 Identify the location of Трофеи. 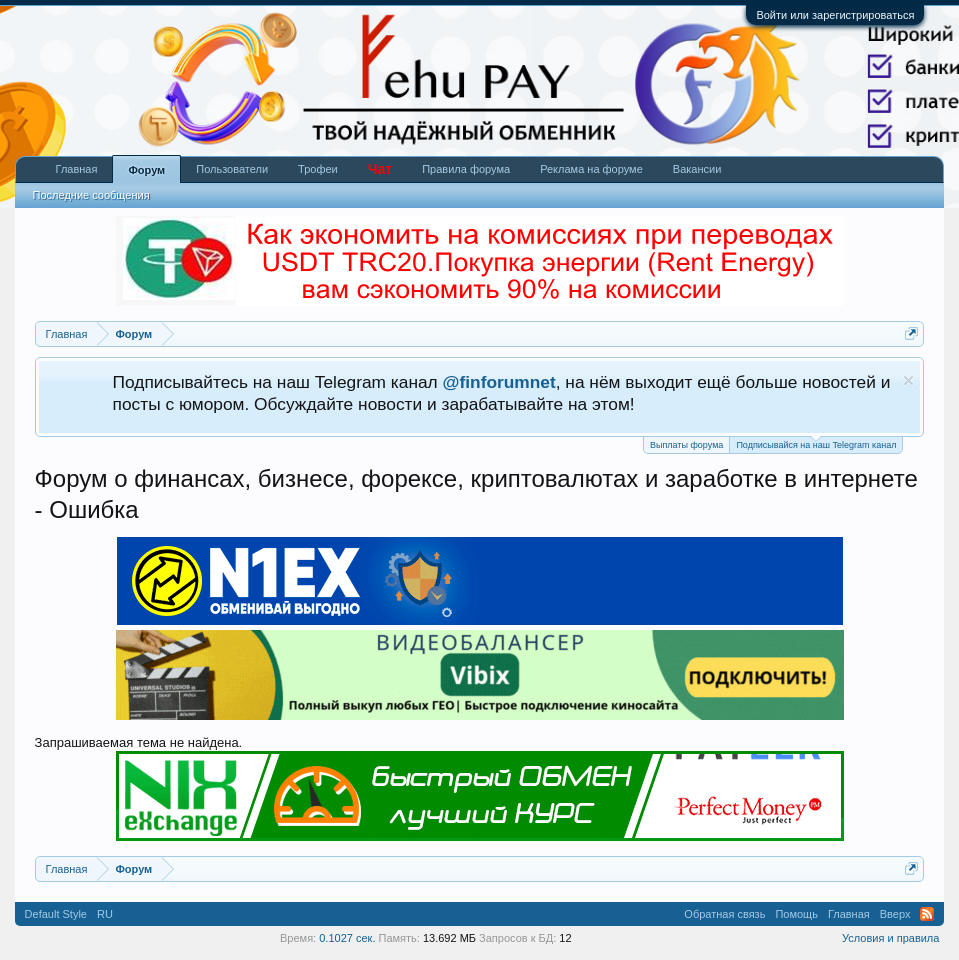
(318, 169).